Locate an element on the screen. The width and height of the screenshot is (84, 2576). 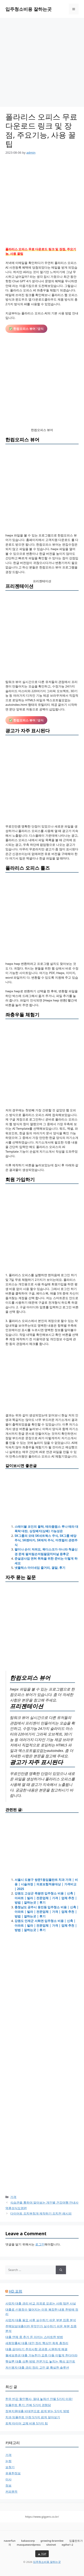
월세보증금 대출 가능한가 요즘 다들 이렇게 한다더라 is located at coordinates (41, 2355).